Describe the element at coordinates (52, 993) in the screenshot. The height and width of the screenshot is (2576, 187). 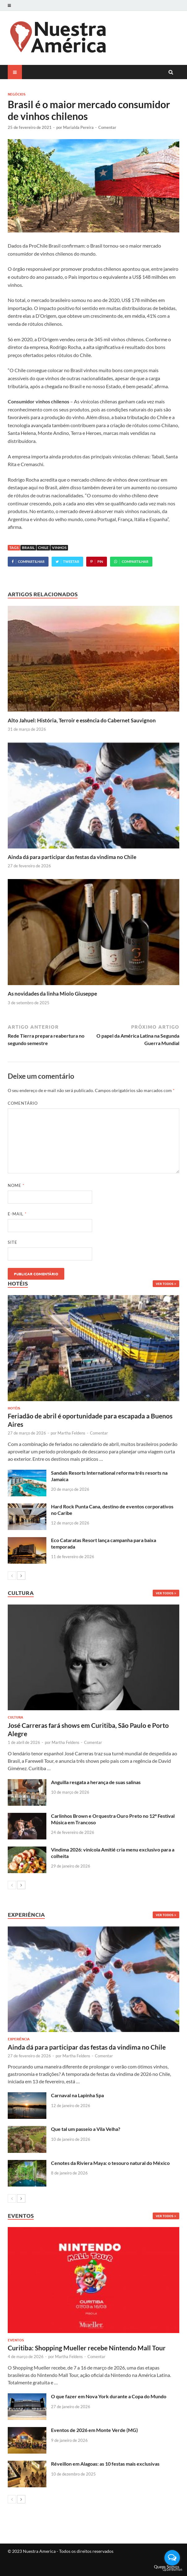
I see `As novidades da linha Miolo Giuseppe` at that location.